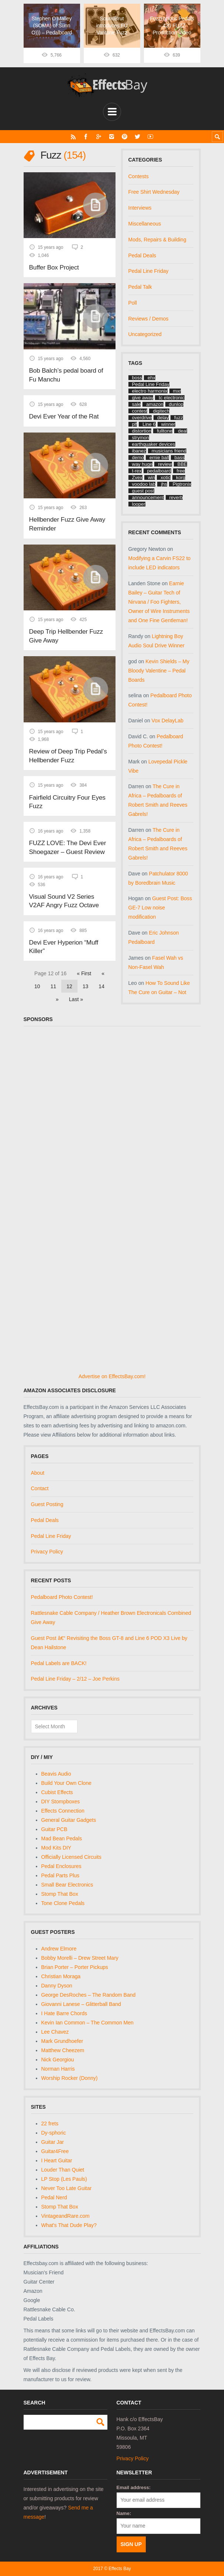  I want to click on Small Bear Electronics, so click(67, 1885).